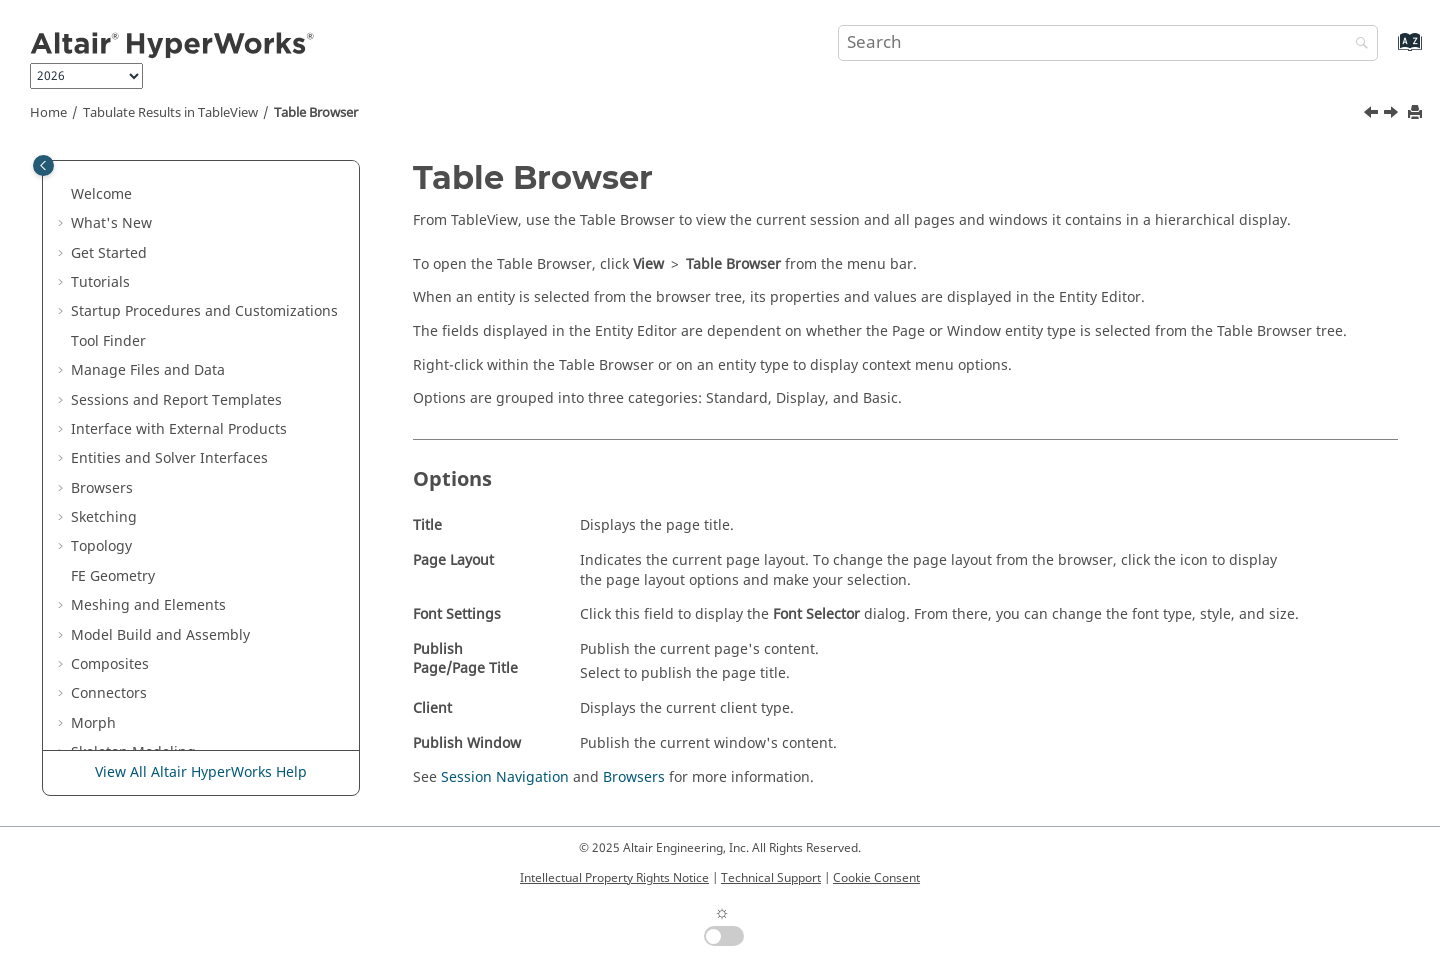 The image size is (1440, 963). Describe the element at coordinates (201, 772) in the screenshot. I see `View All Altair HyperWorks Help` at that location.